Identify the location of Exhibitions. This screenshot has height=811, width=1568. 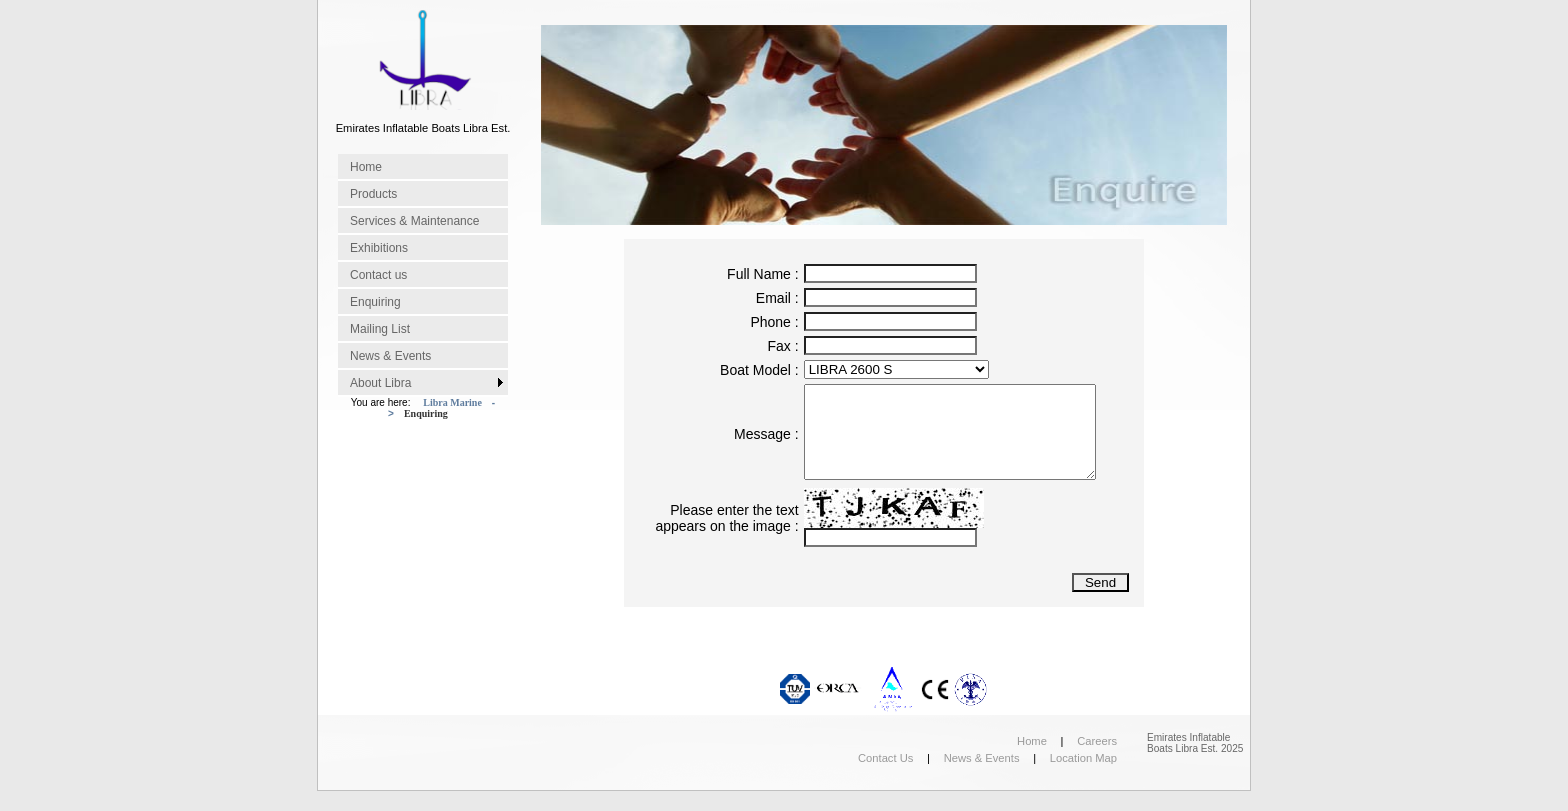
(379, 248).